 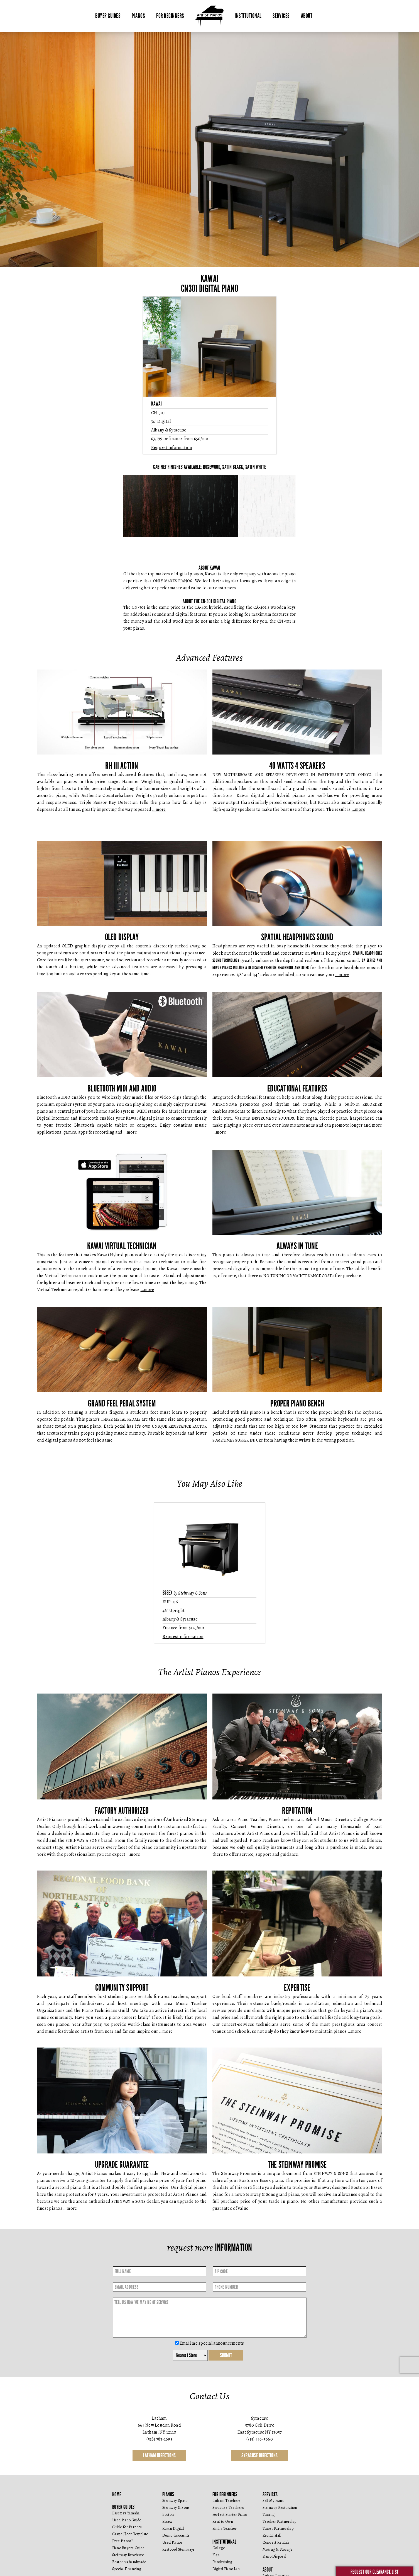 I want to click on Tuner Partnership, so click(x=278, y=2545).